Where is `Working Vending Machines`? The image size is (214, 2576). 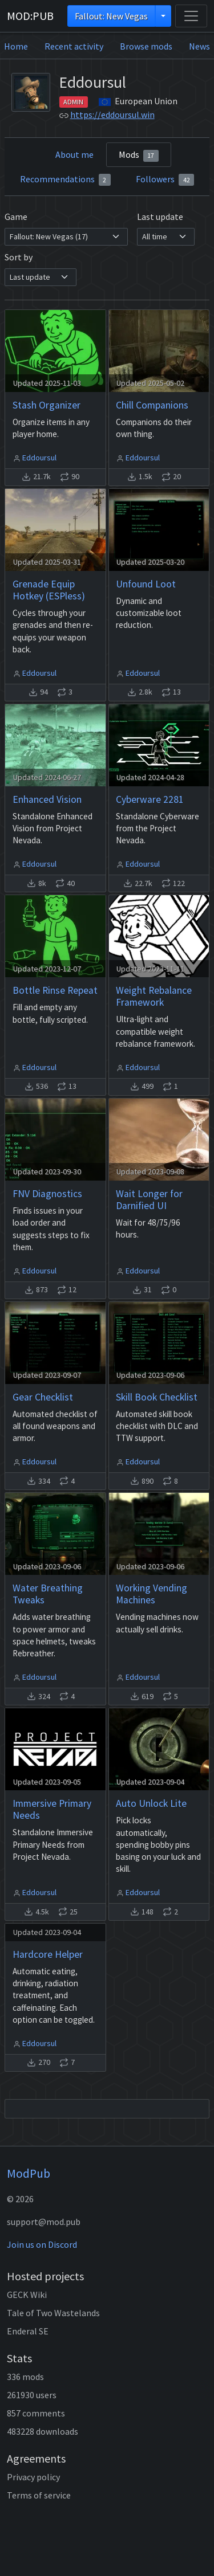 Working Vending Machines is located at coordinates (151, 1594).